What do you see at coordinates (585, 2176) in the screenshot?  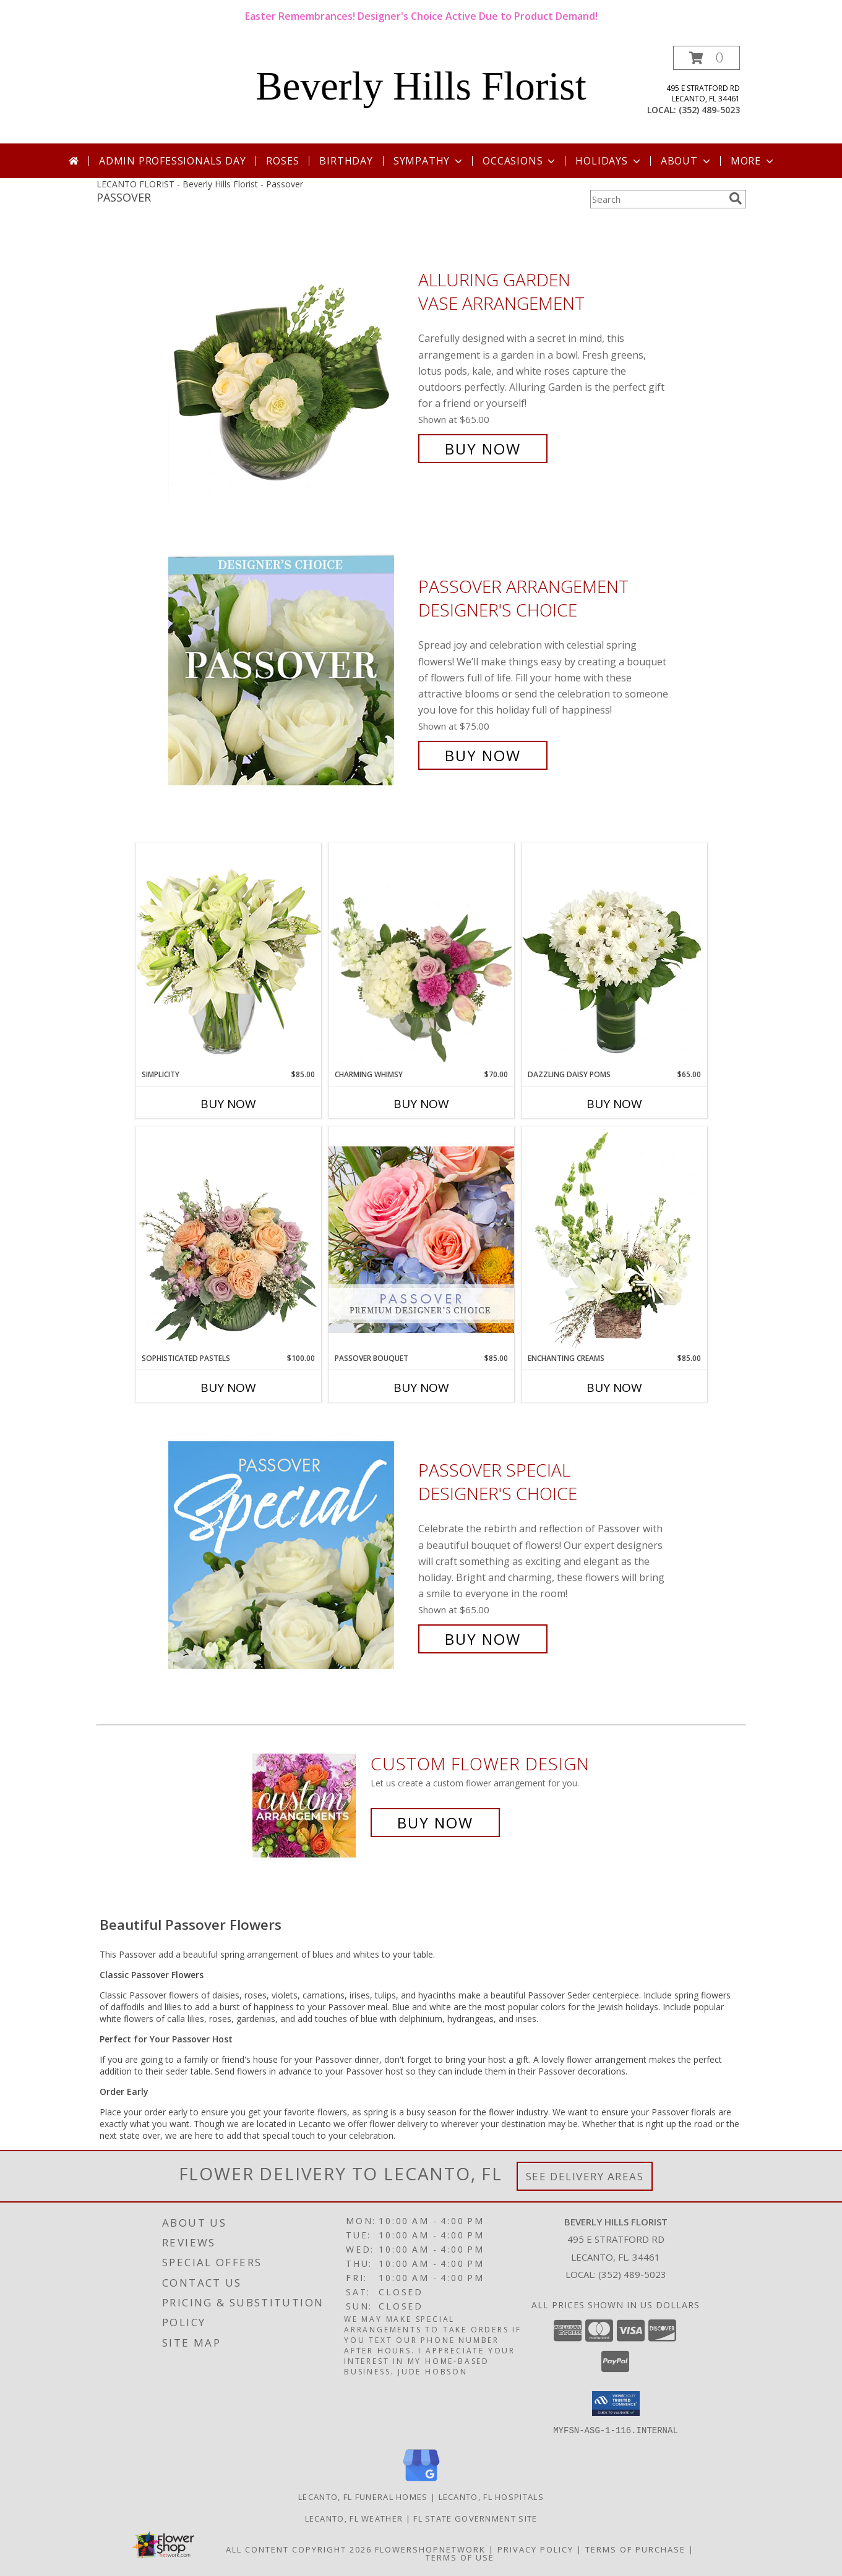 I see `See Delivery Areas [See Where We Deliver]` at bounding box center [585, 2176].